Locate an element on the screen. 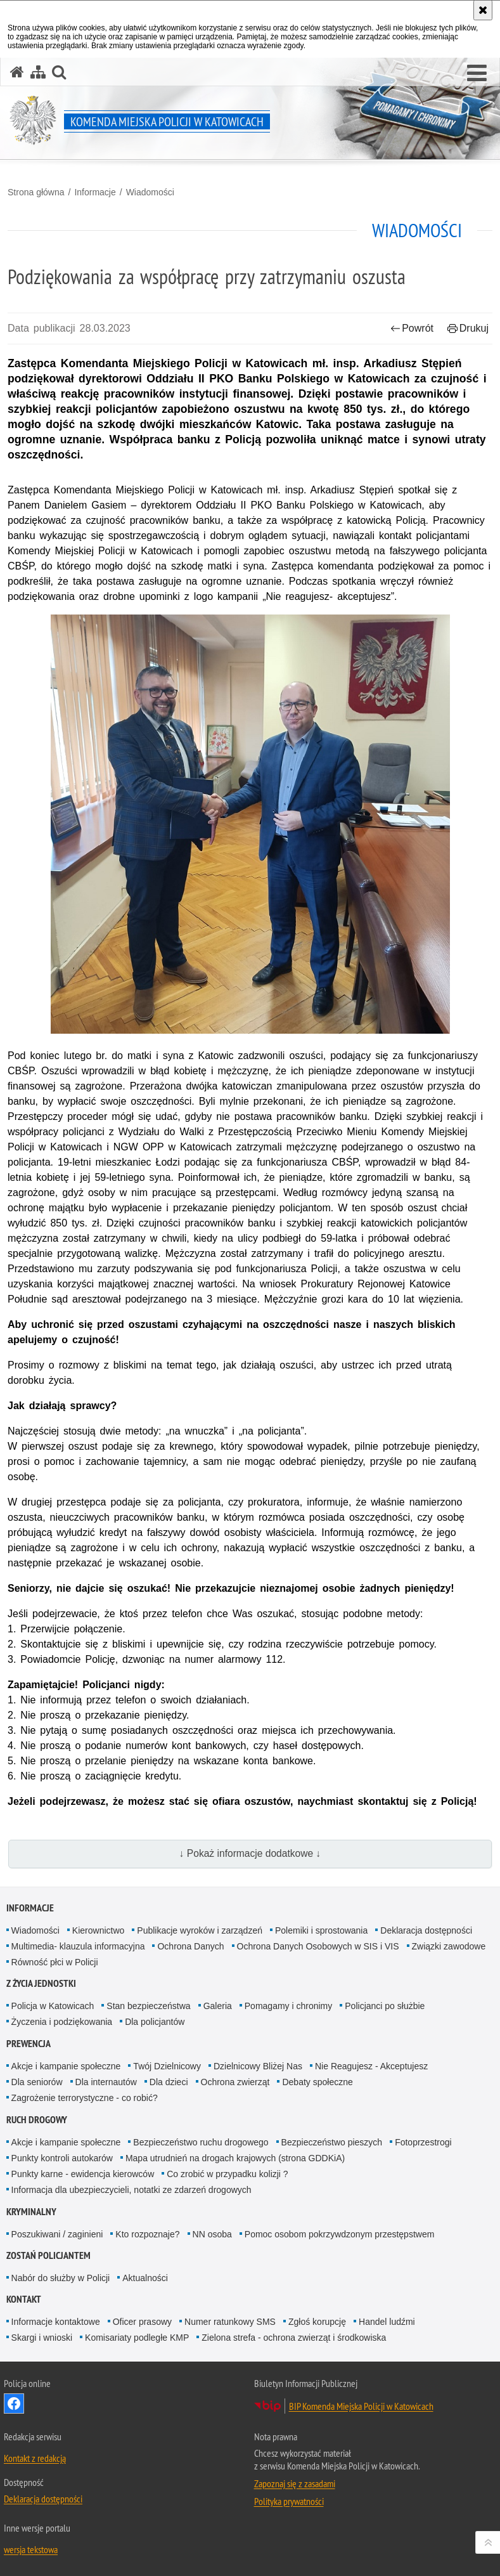 The image size is (500, 2576). wersja tekstowa is located at coordinates (31, 2549).